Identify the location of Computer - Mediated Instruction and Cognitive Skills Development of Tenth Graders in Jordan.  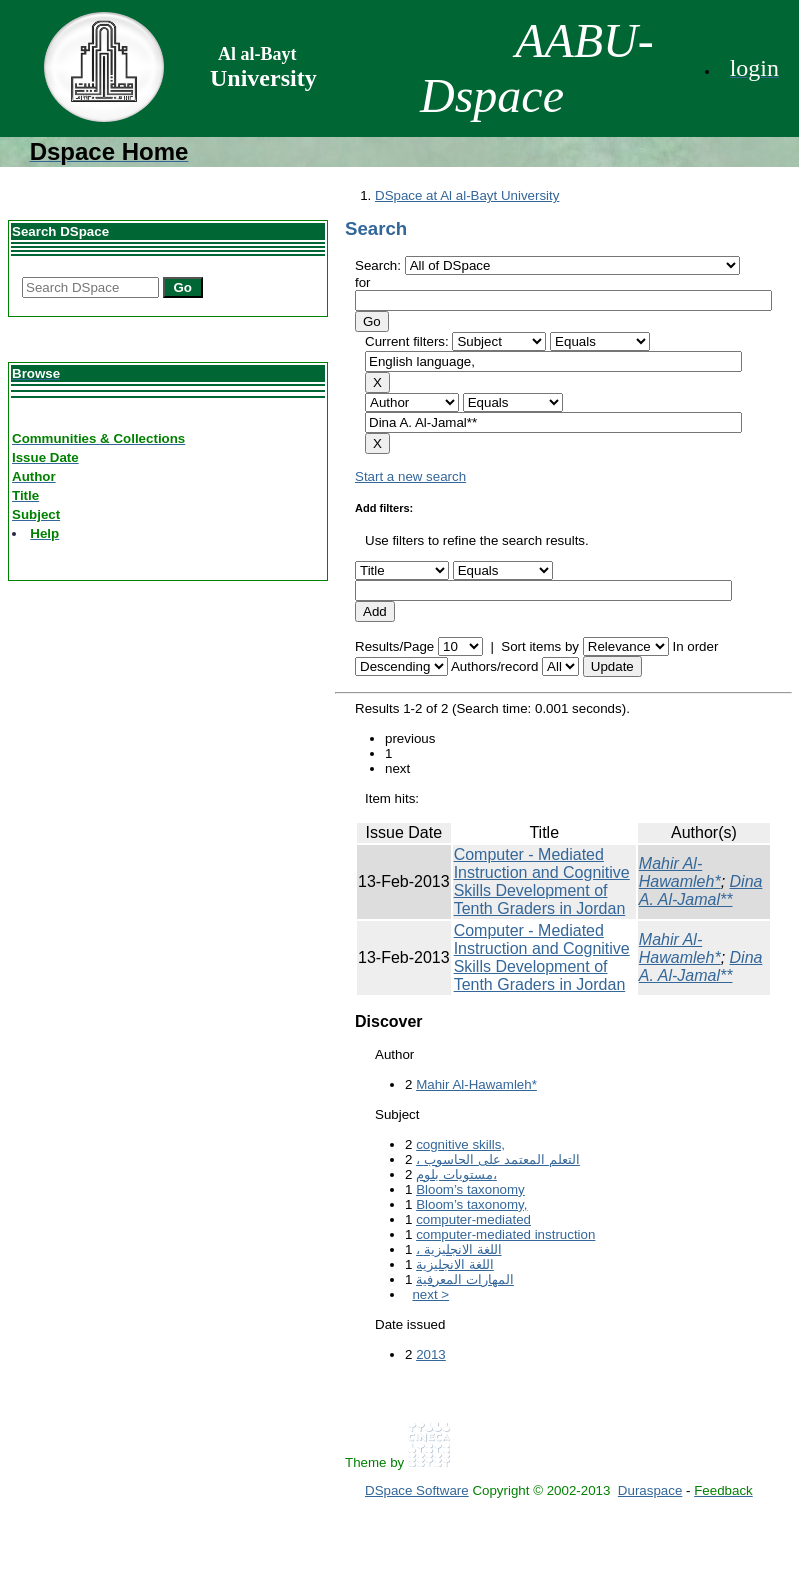
(542, 881).